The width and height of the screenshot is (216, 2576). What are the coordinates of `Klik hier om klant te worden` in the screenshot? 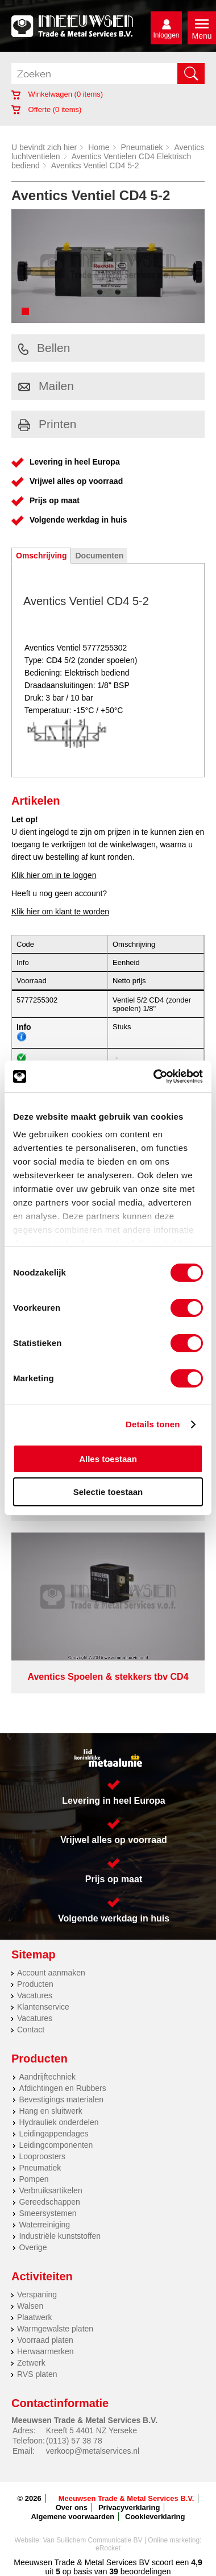 It's located at (60, 911).